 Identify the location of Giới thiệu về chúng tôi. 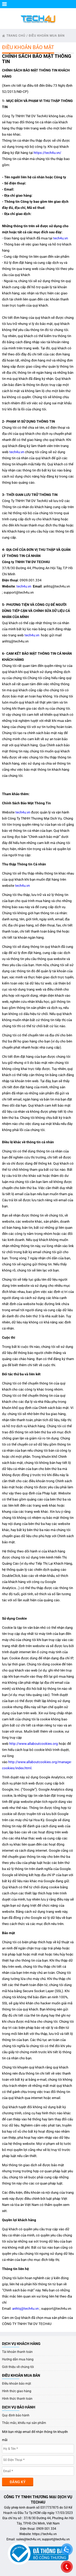
(18, 2367).